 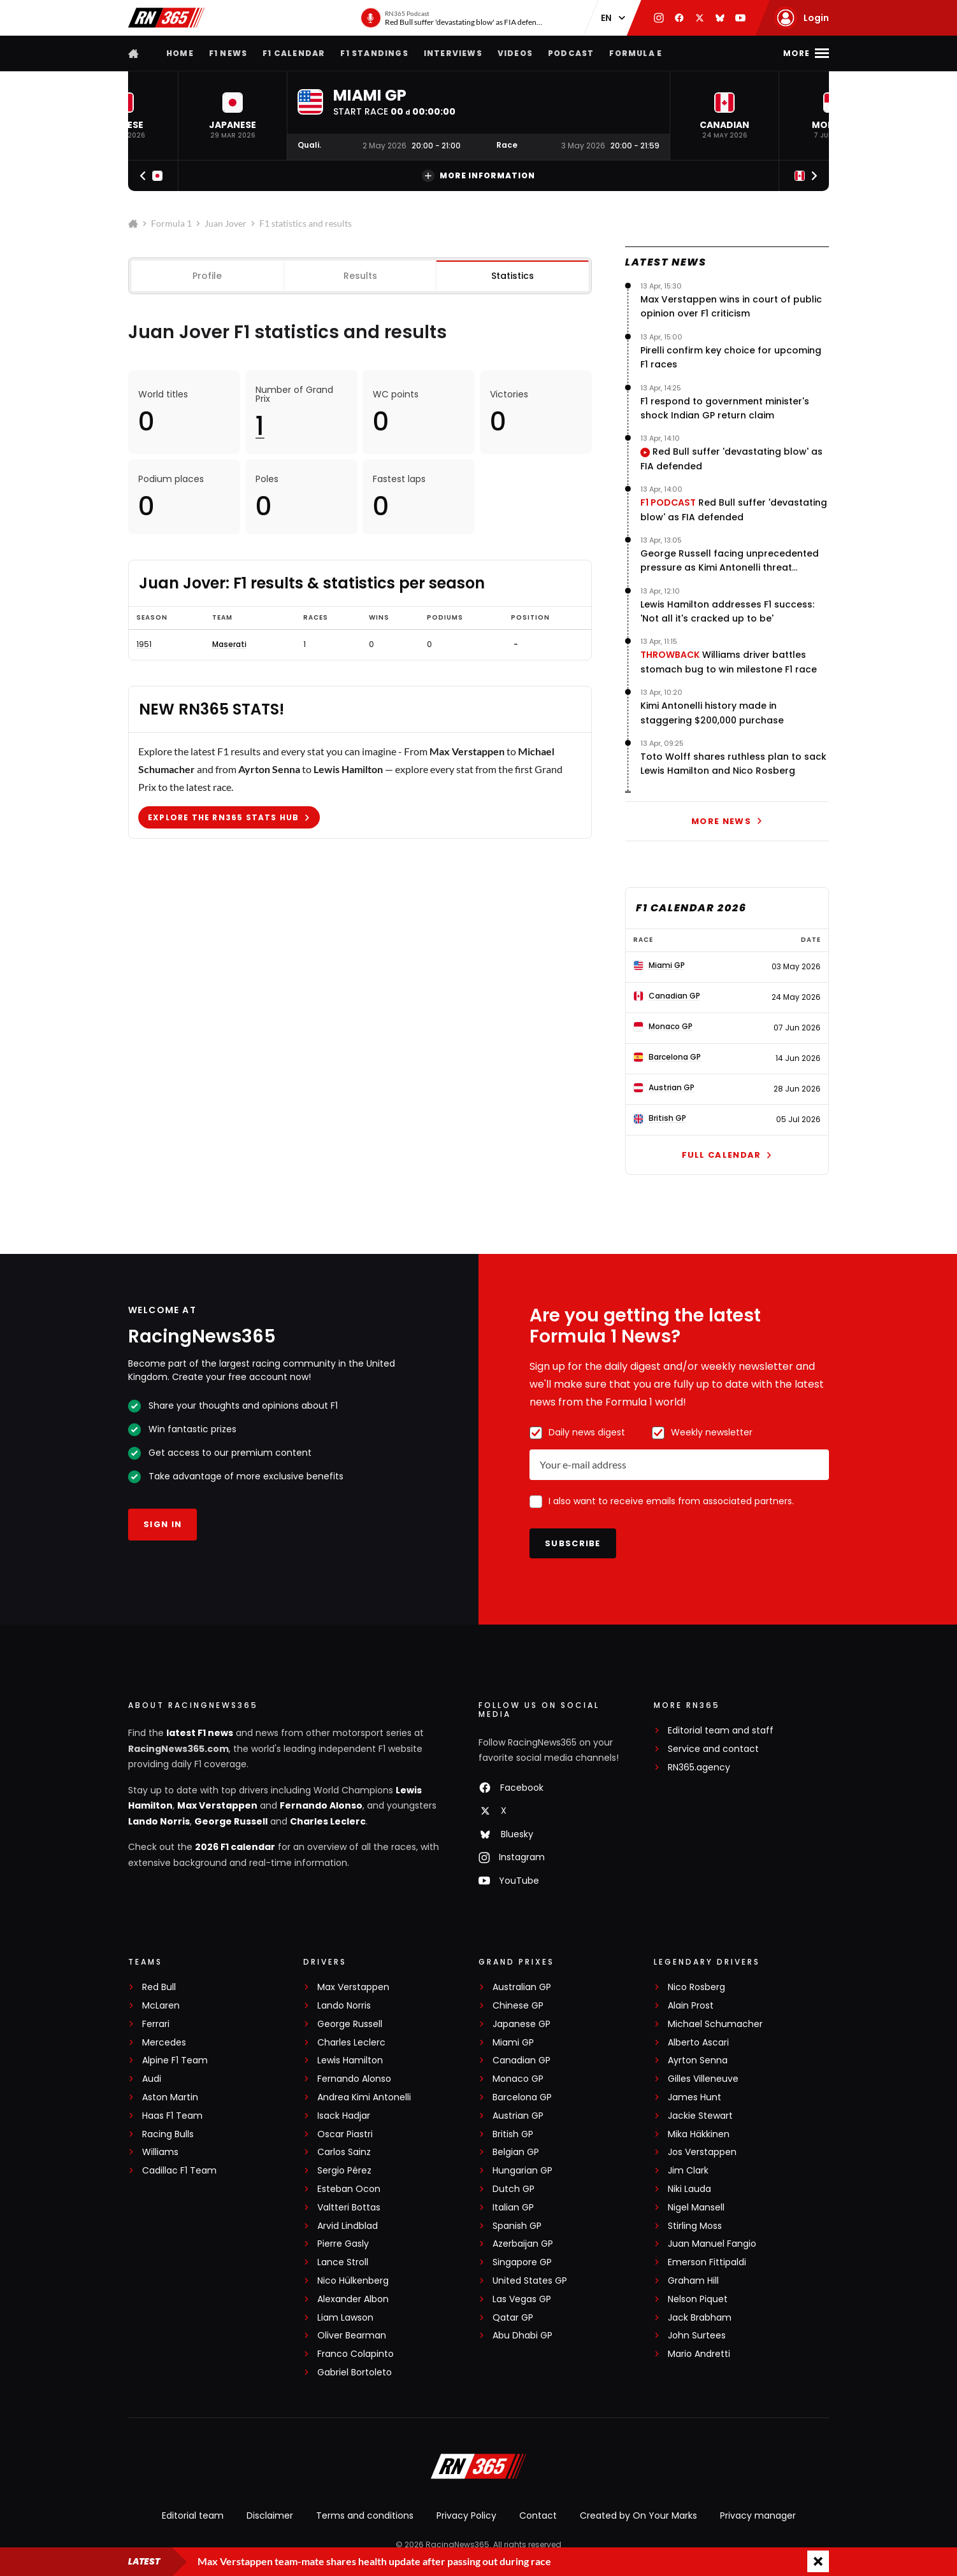 What do you see at coordinates (696, 1987) in the screenshot?
I see `Nico Rosberg` at bounding box center [696, 1987].